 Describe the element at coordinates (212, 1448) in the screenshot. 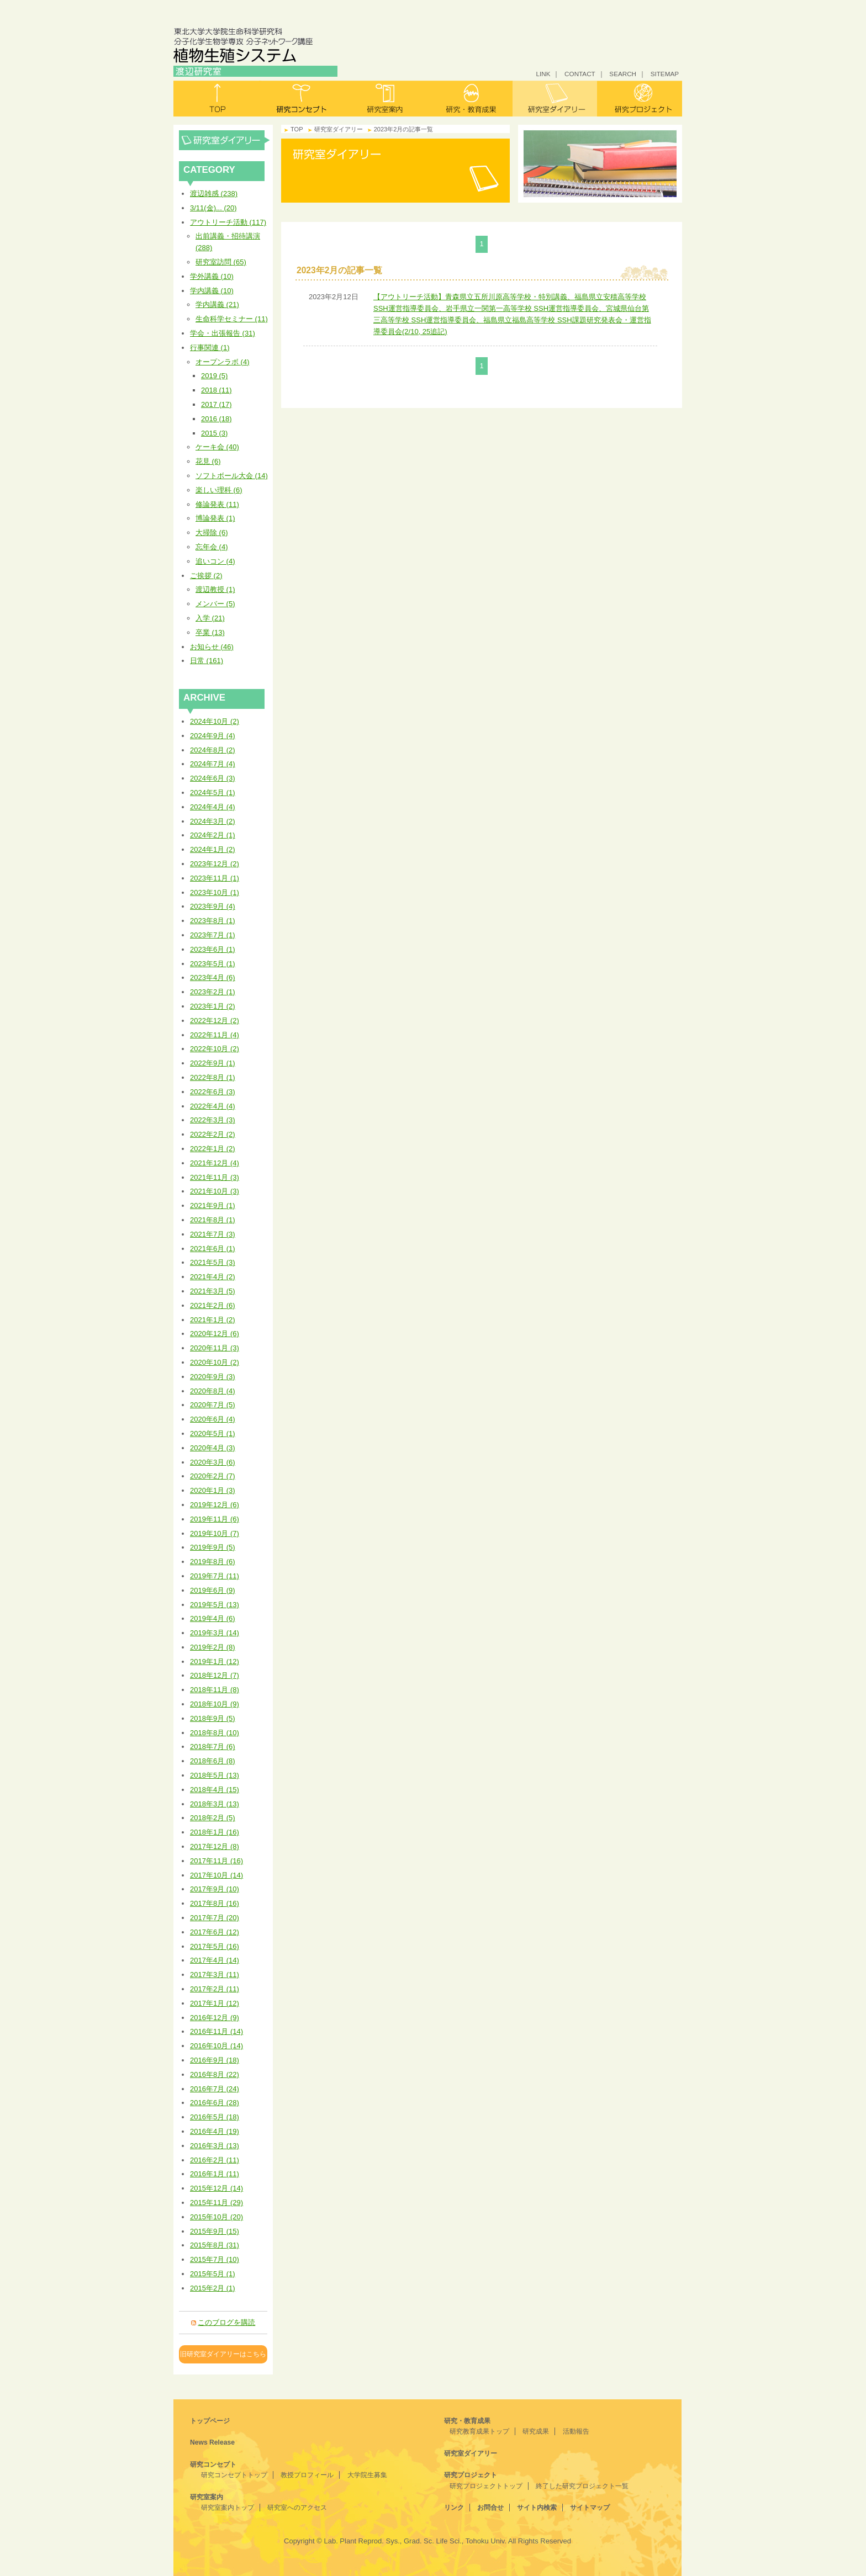

I see `2020年4月 (3)` at that location.